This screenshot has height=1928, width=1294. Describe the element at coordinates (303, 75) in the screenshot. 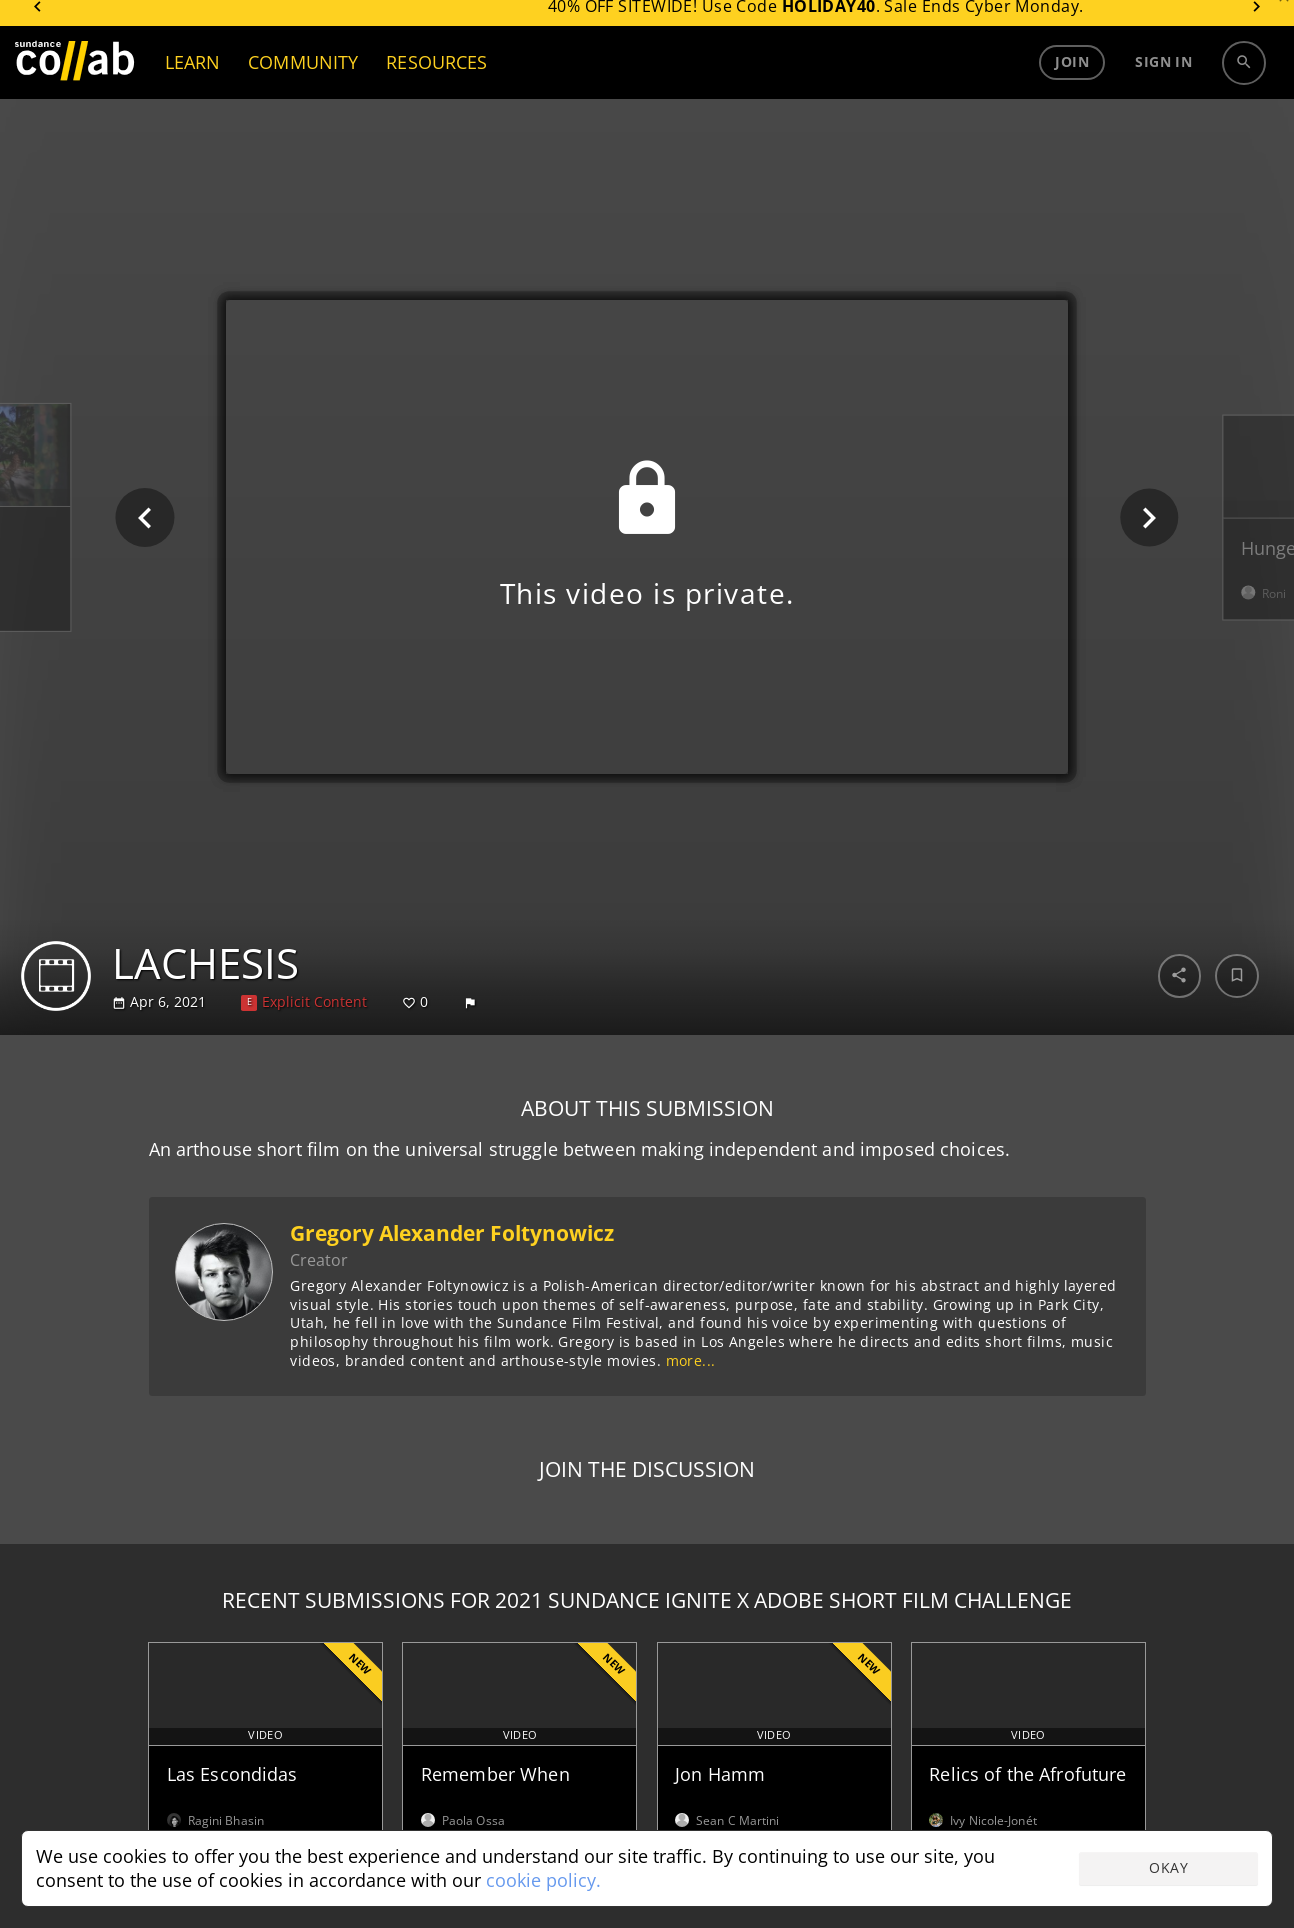

I see `COMMUNITY` at that location.